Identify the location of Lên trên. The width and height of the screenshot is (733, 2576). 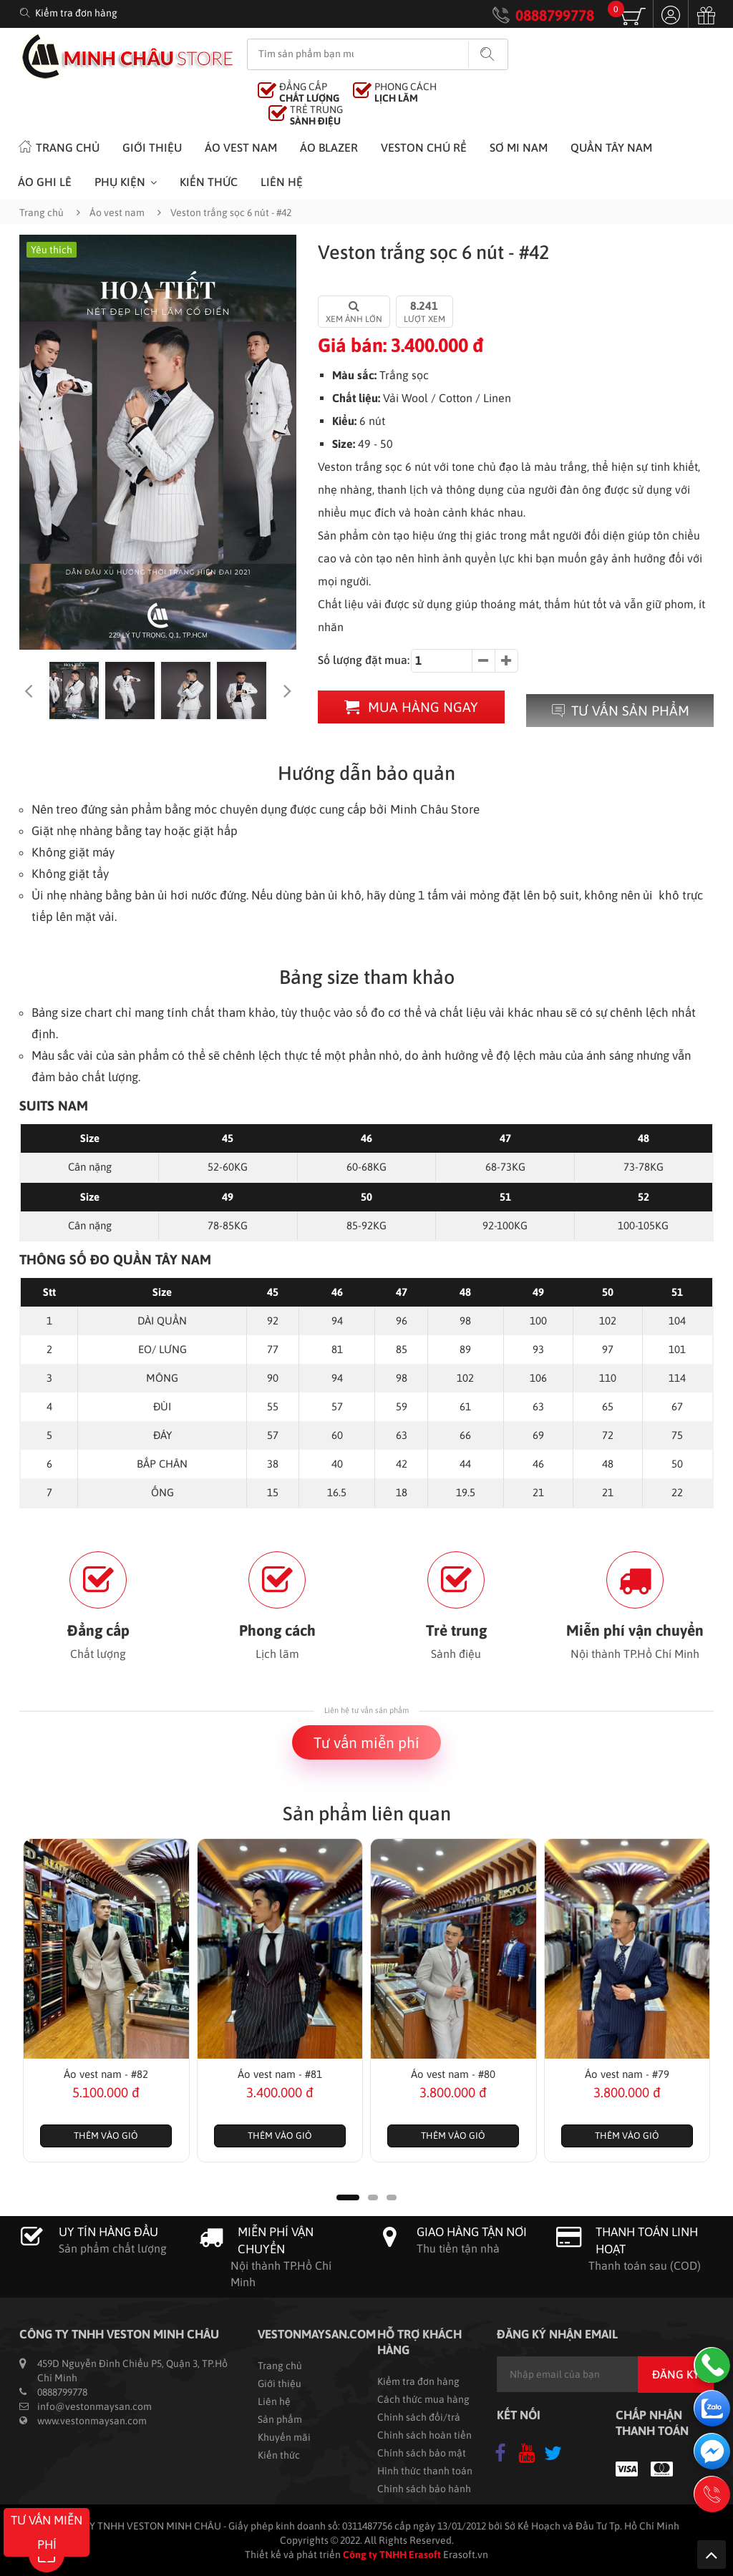
(711, 2554).